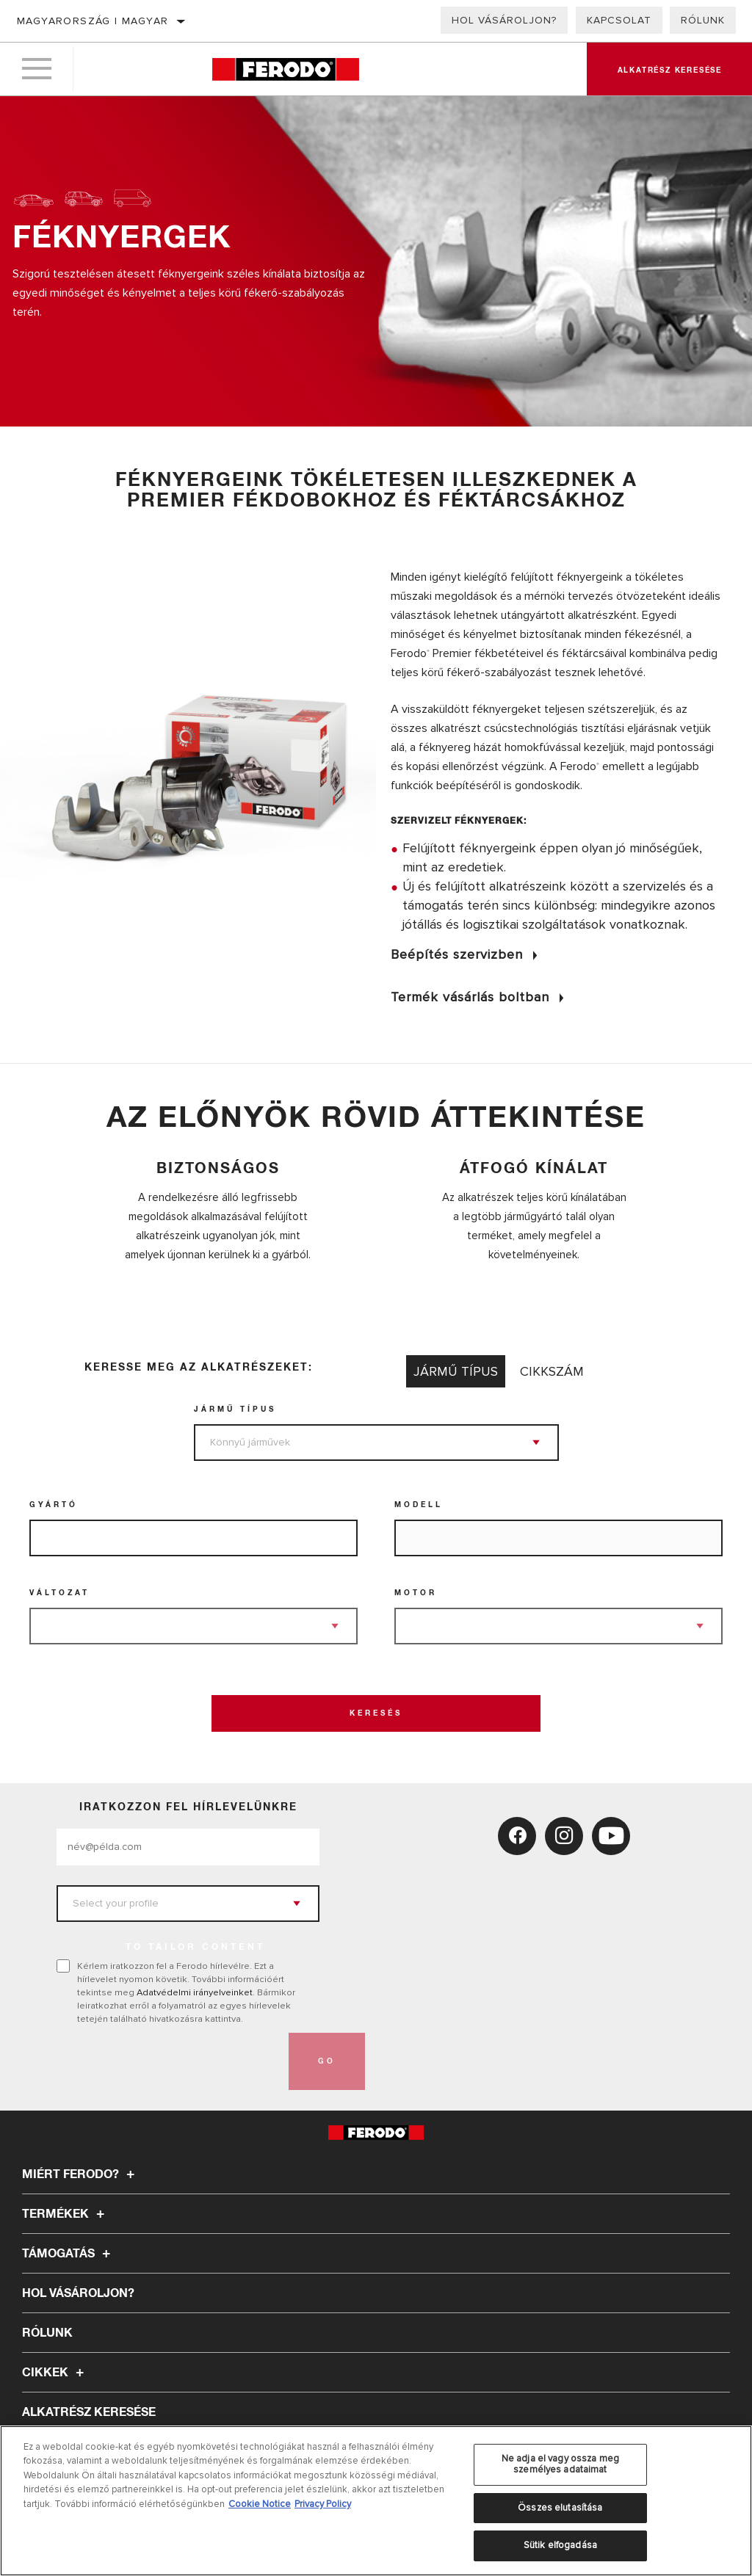 The width and height of the screenshot is (752, 2576). What do you see at coordinates (55, 2373) in the screenshot?
I see `Cikkek` at bounding box center [55, 2373].